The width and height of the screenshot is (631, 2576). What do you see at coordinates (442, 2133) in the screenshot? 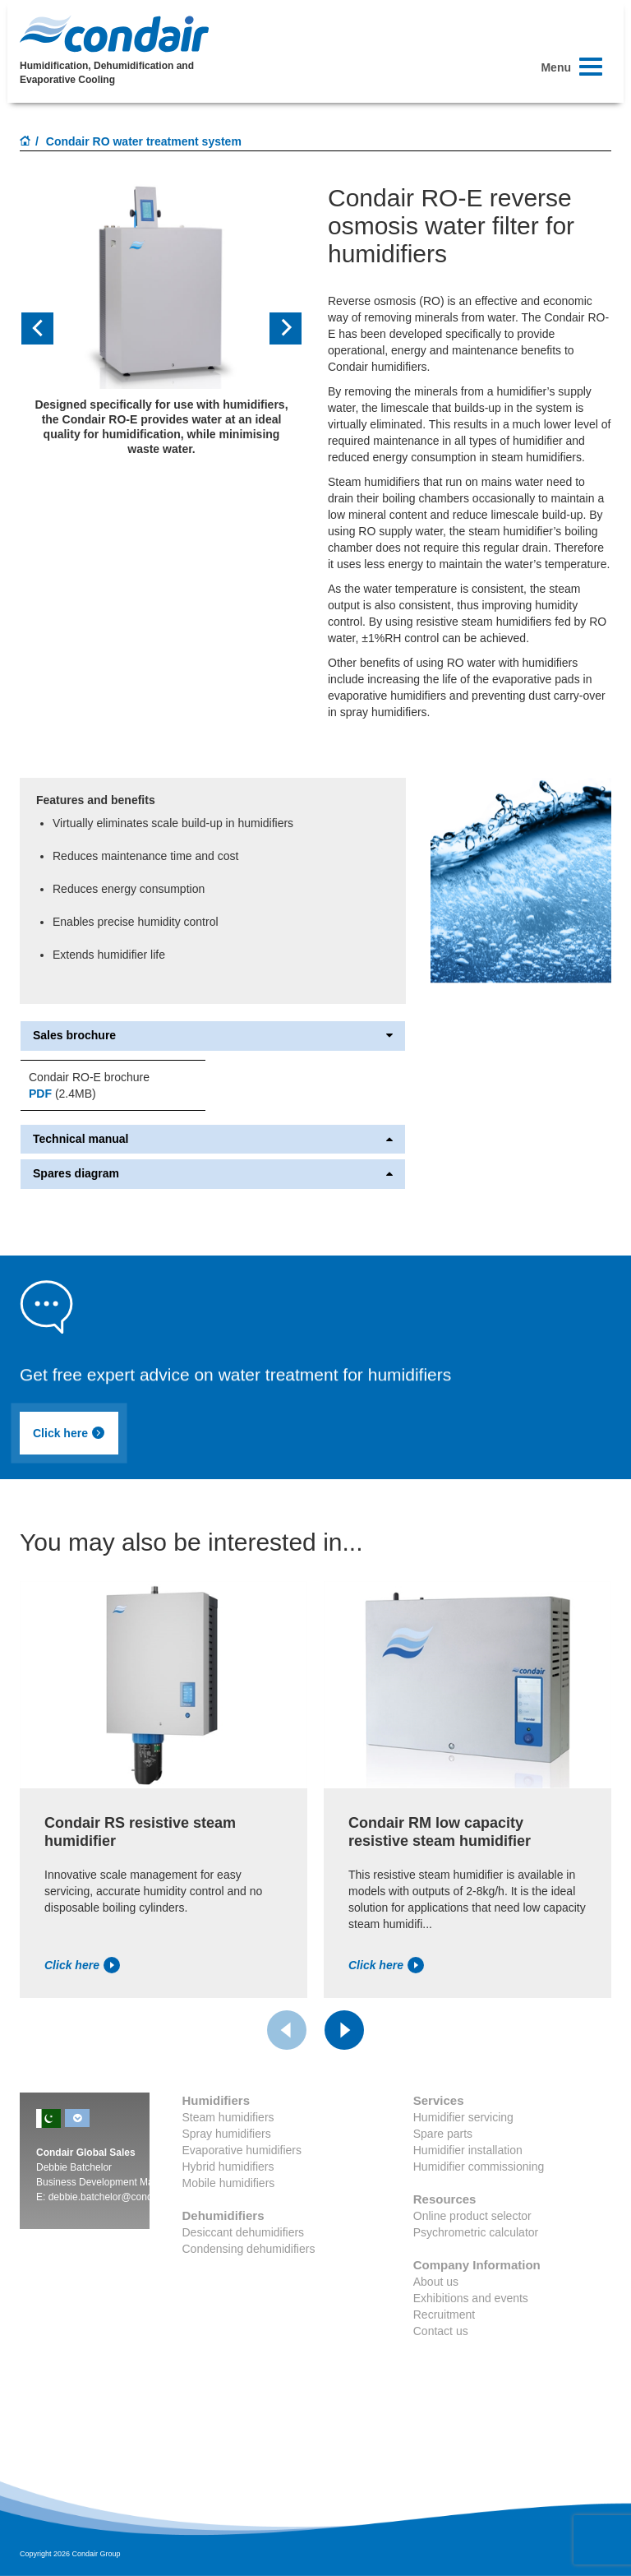
I see `Spare parts` at bounding box center [442, 2133].